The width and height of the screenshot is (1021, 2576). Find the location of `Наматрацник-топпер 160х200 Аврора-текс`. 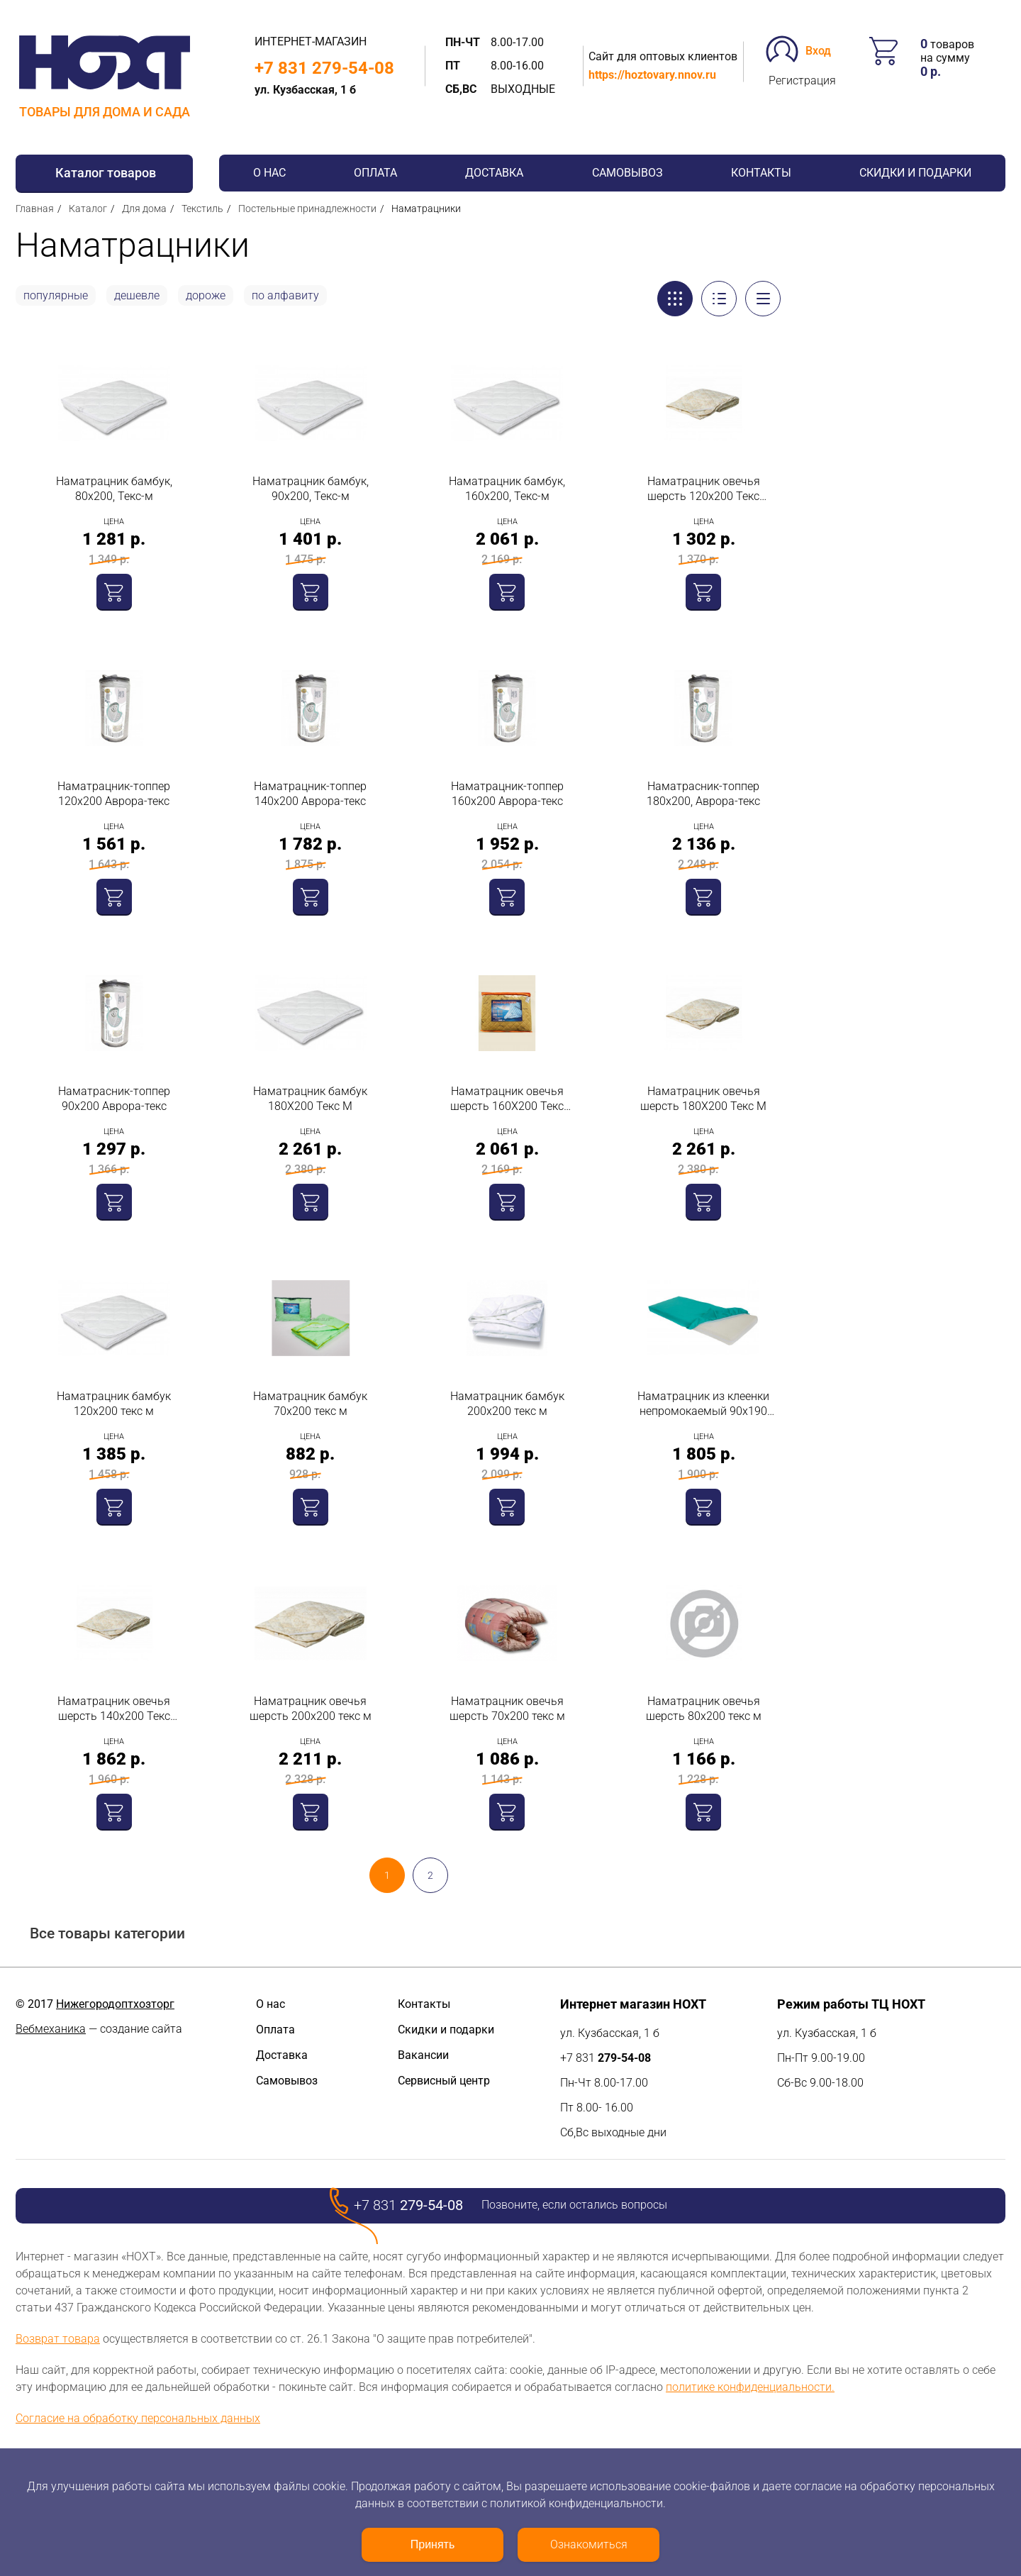

Наматрацник-топпер 160х200 Аврора-текс is located at coordinates (507, 793).